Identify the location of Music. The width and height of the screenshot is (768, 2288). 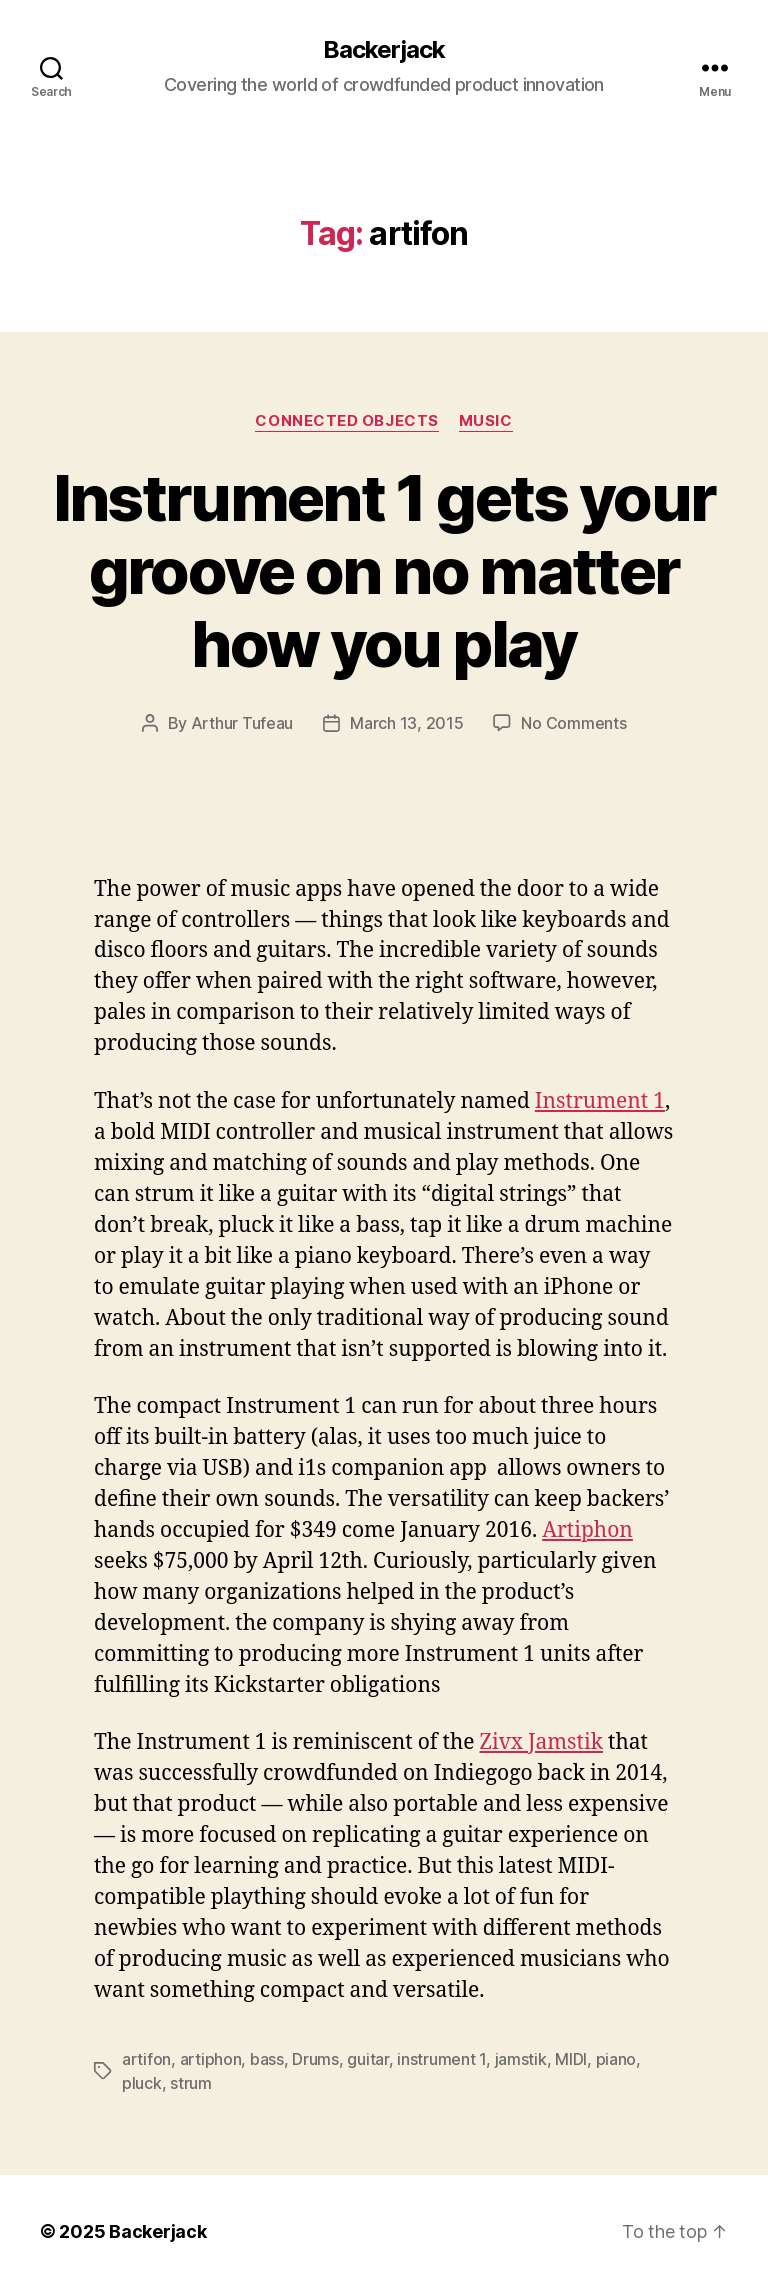
(486, 421).